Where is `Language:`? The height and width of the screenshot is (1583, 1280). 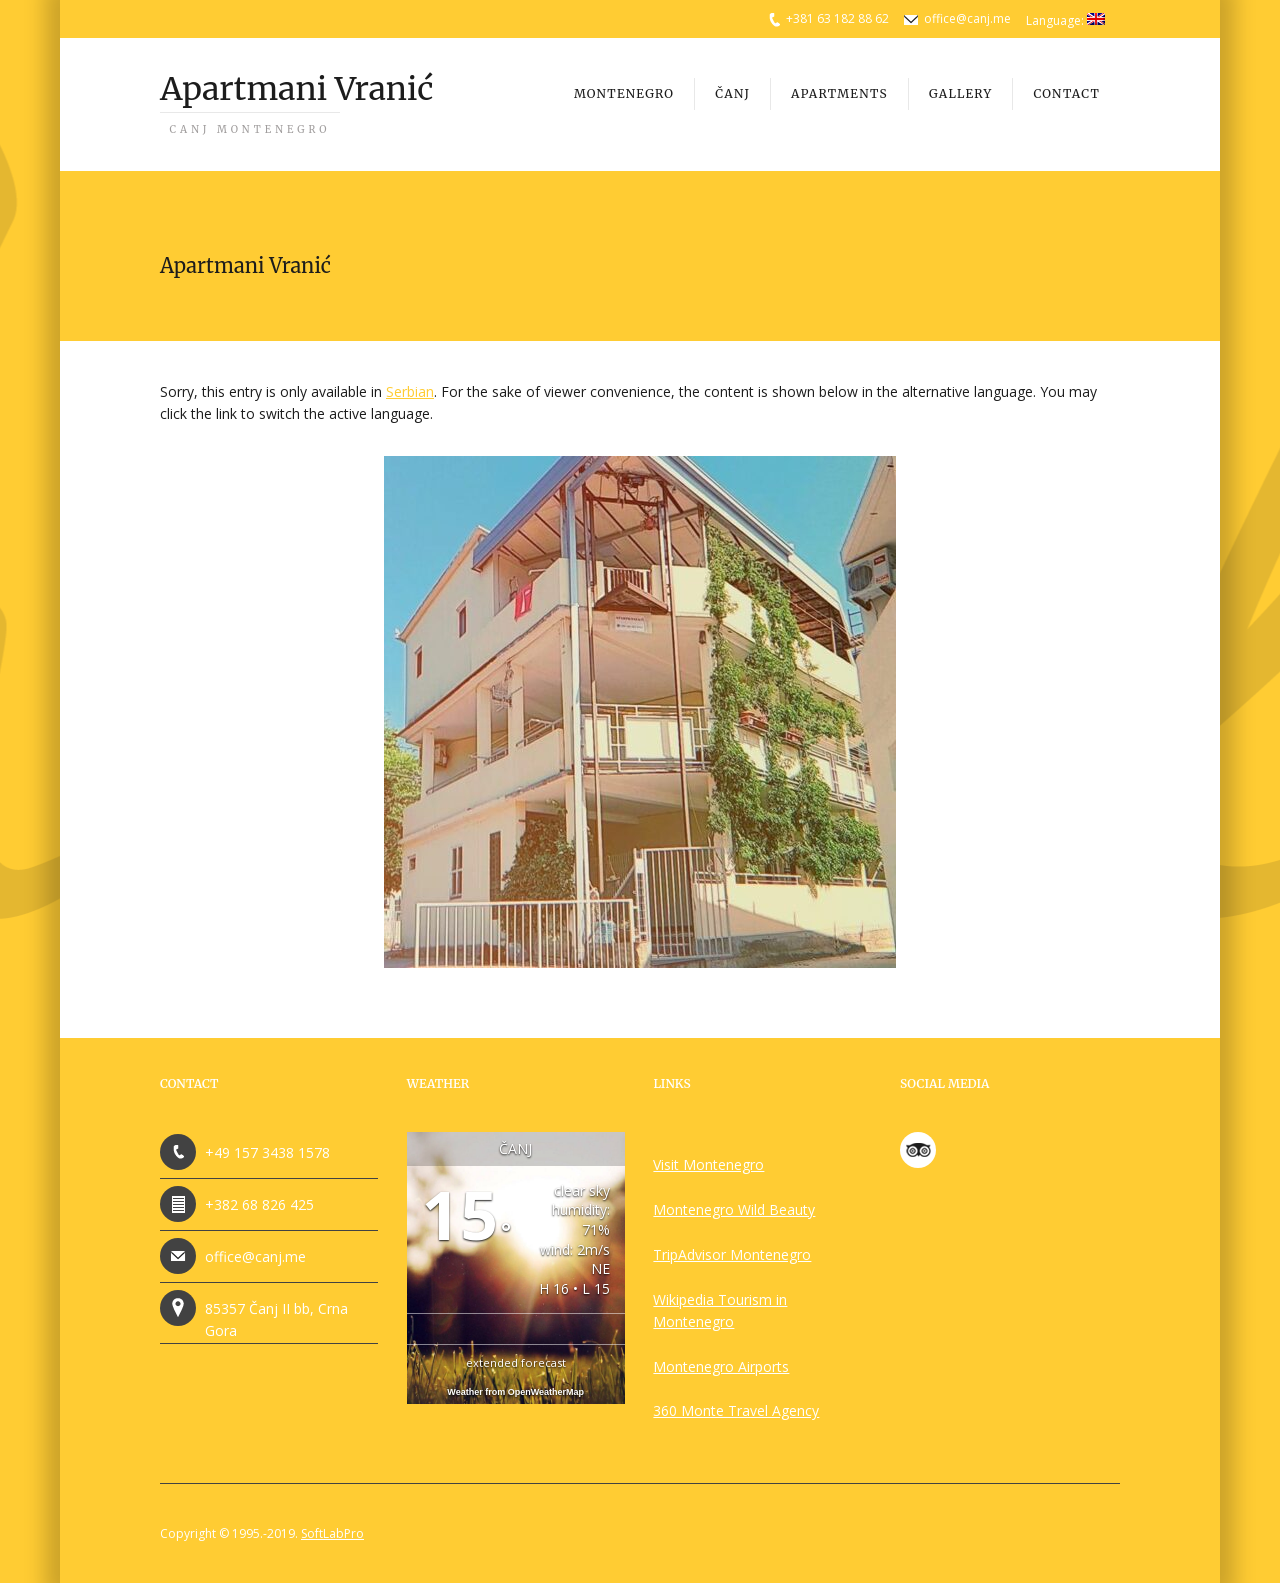
Language: is located at coordinates (1065, 20).